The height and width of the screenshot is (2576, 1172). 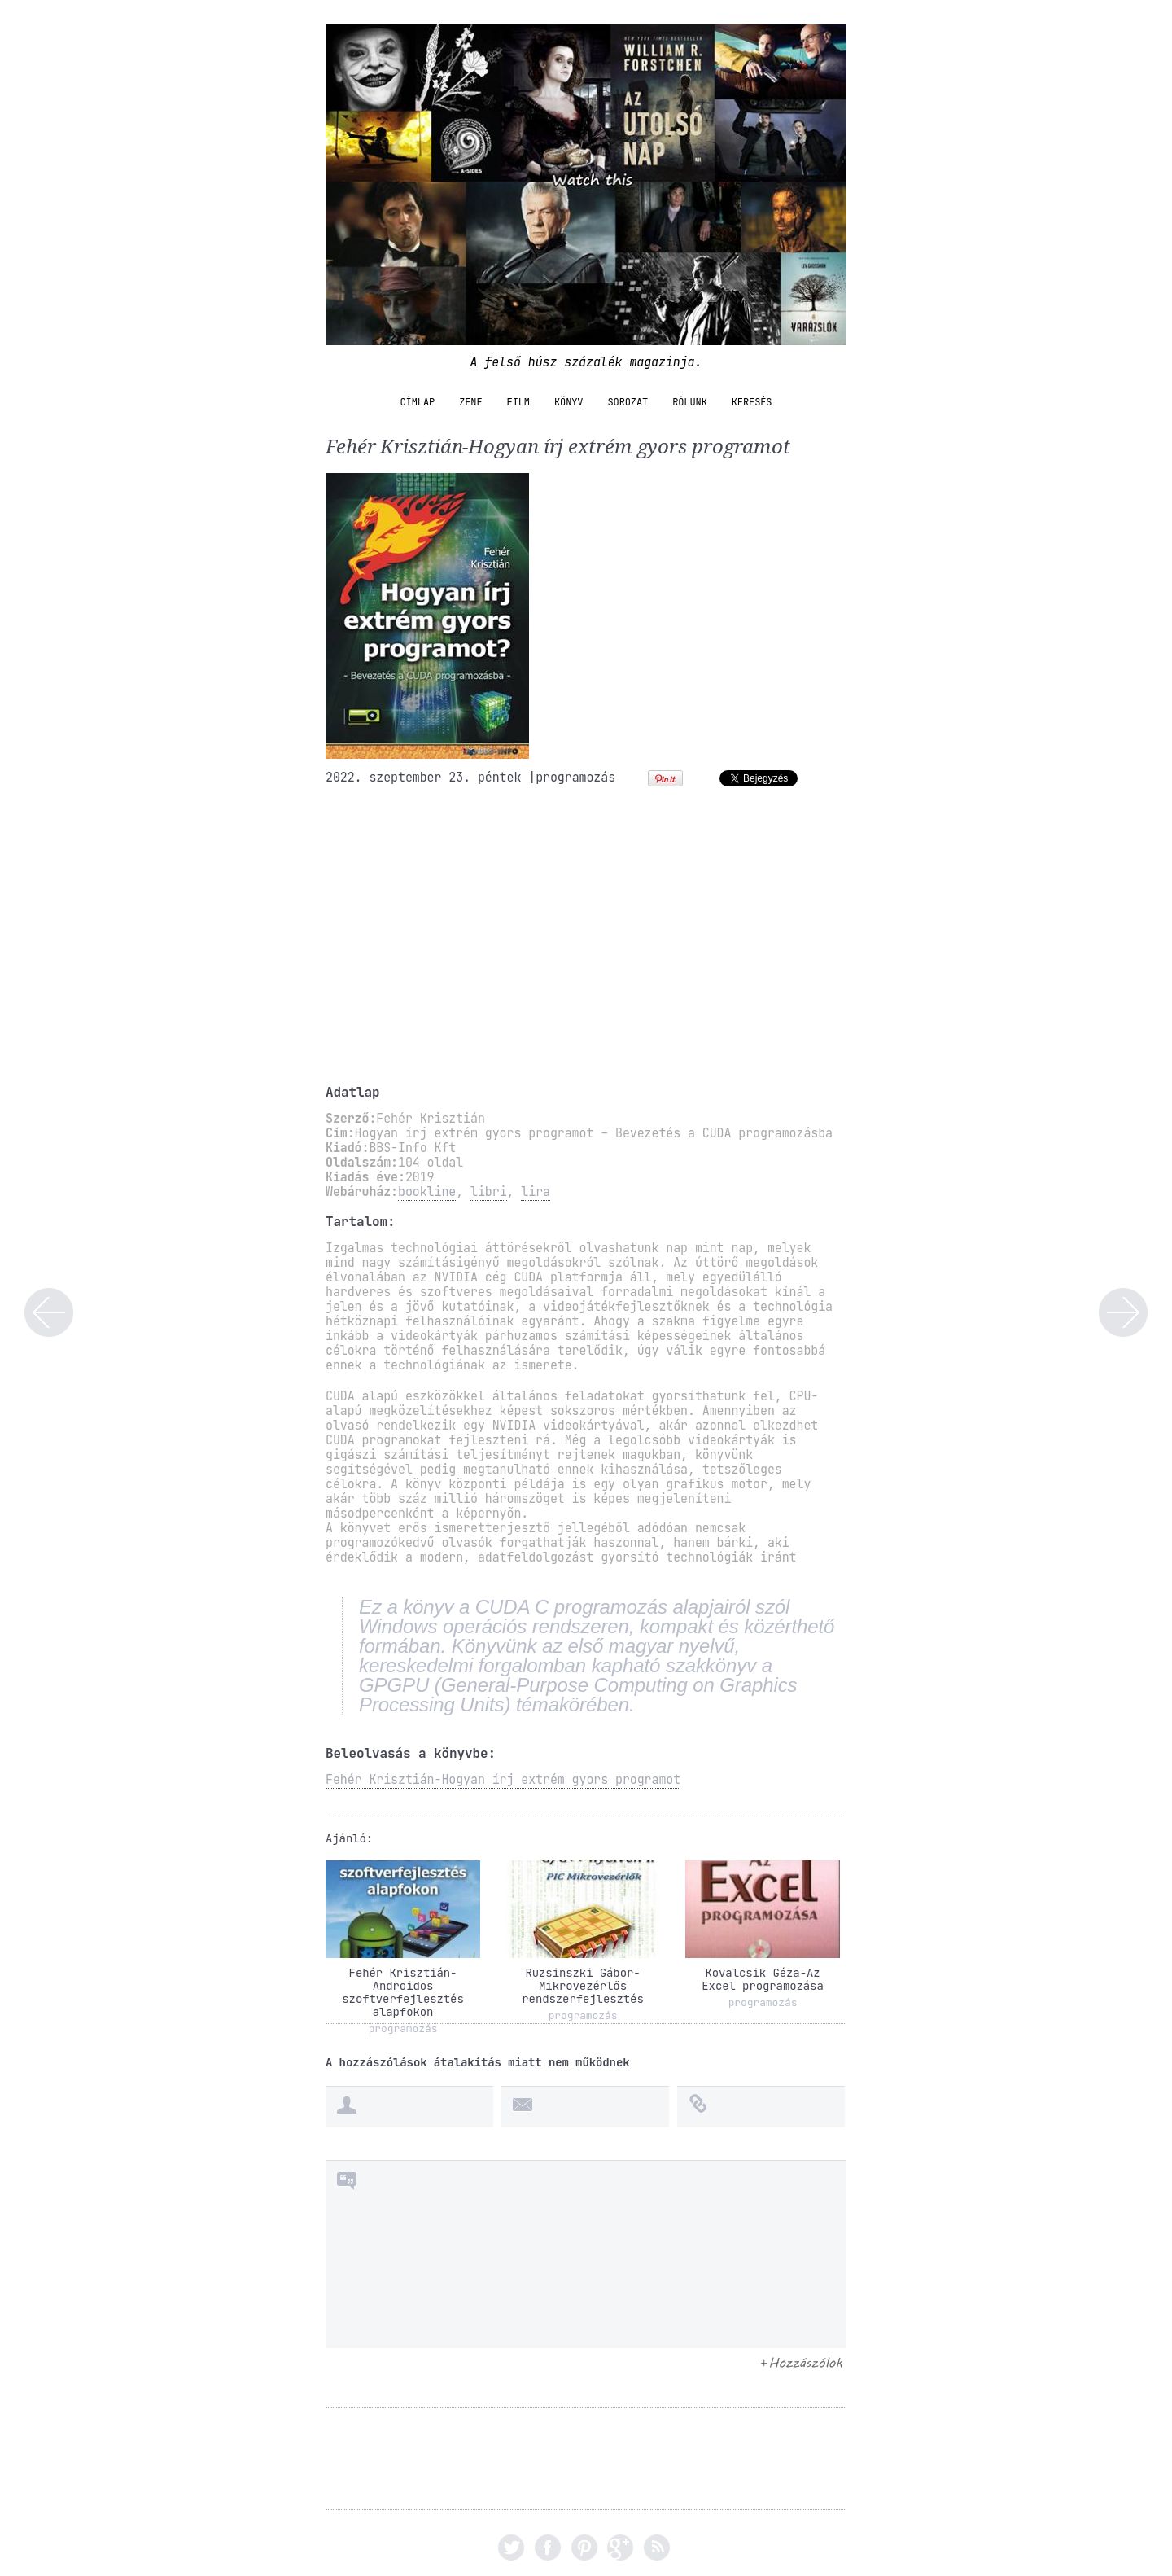 I want to click on Kovalcsik Géza-Az Excel programozása, so click(x=762, y=1979).